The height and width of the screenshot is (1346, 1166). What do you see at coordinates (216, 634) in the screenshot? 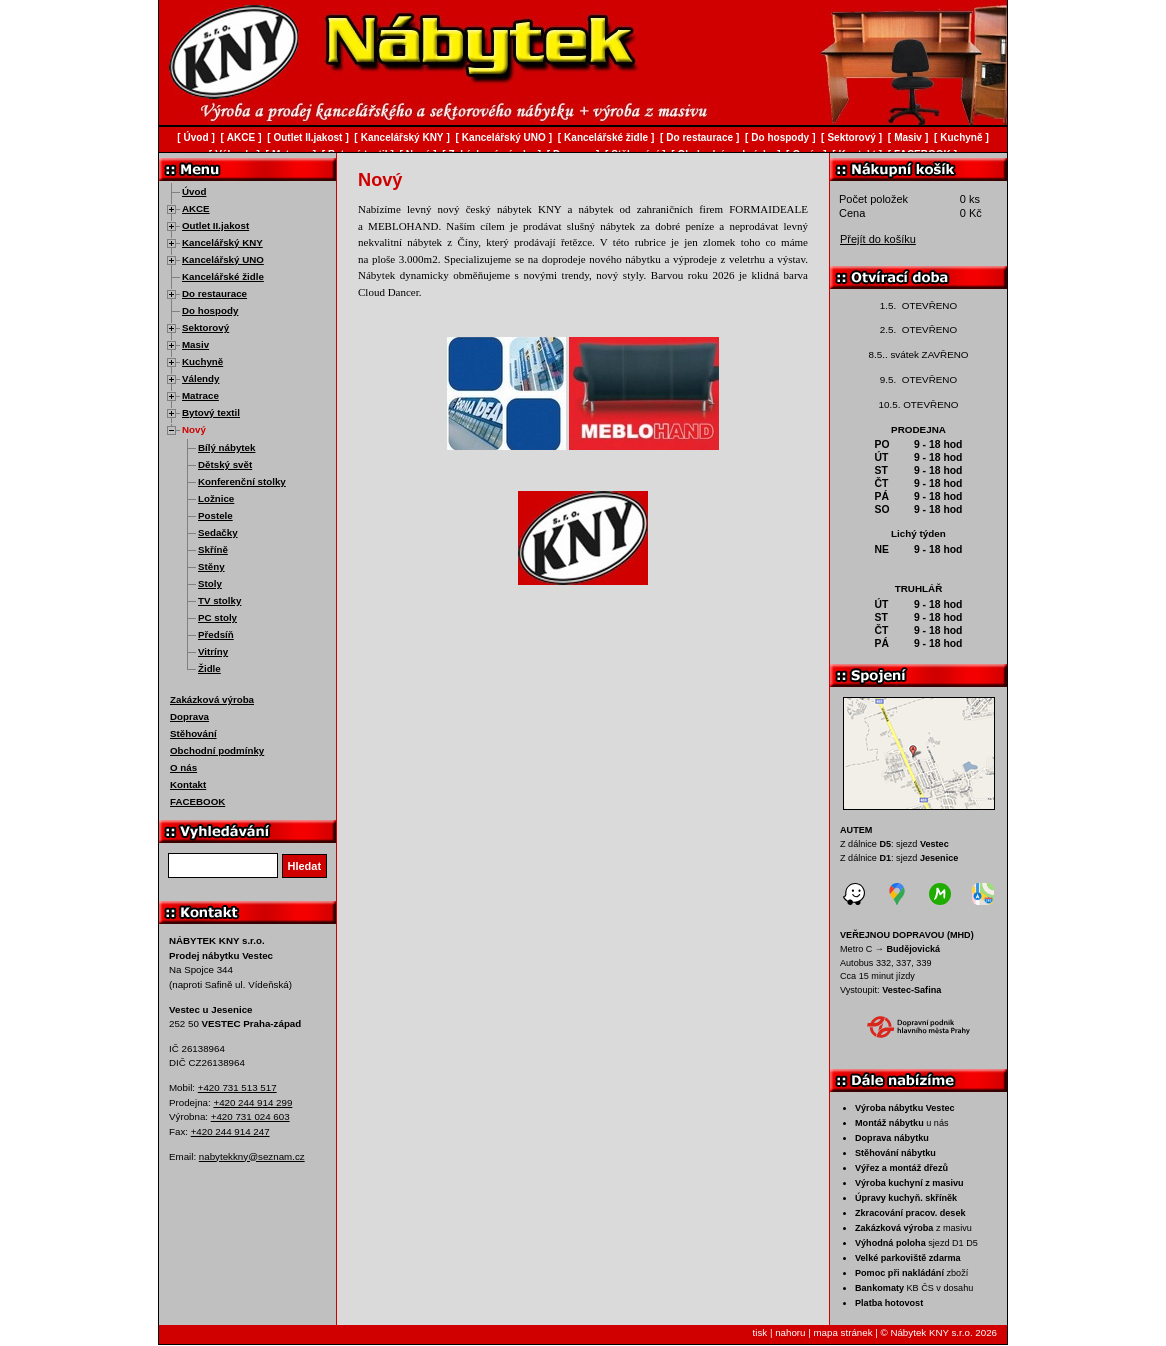
I see `Předsíň` at bounding box center [216, 634].